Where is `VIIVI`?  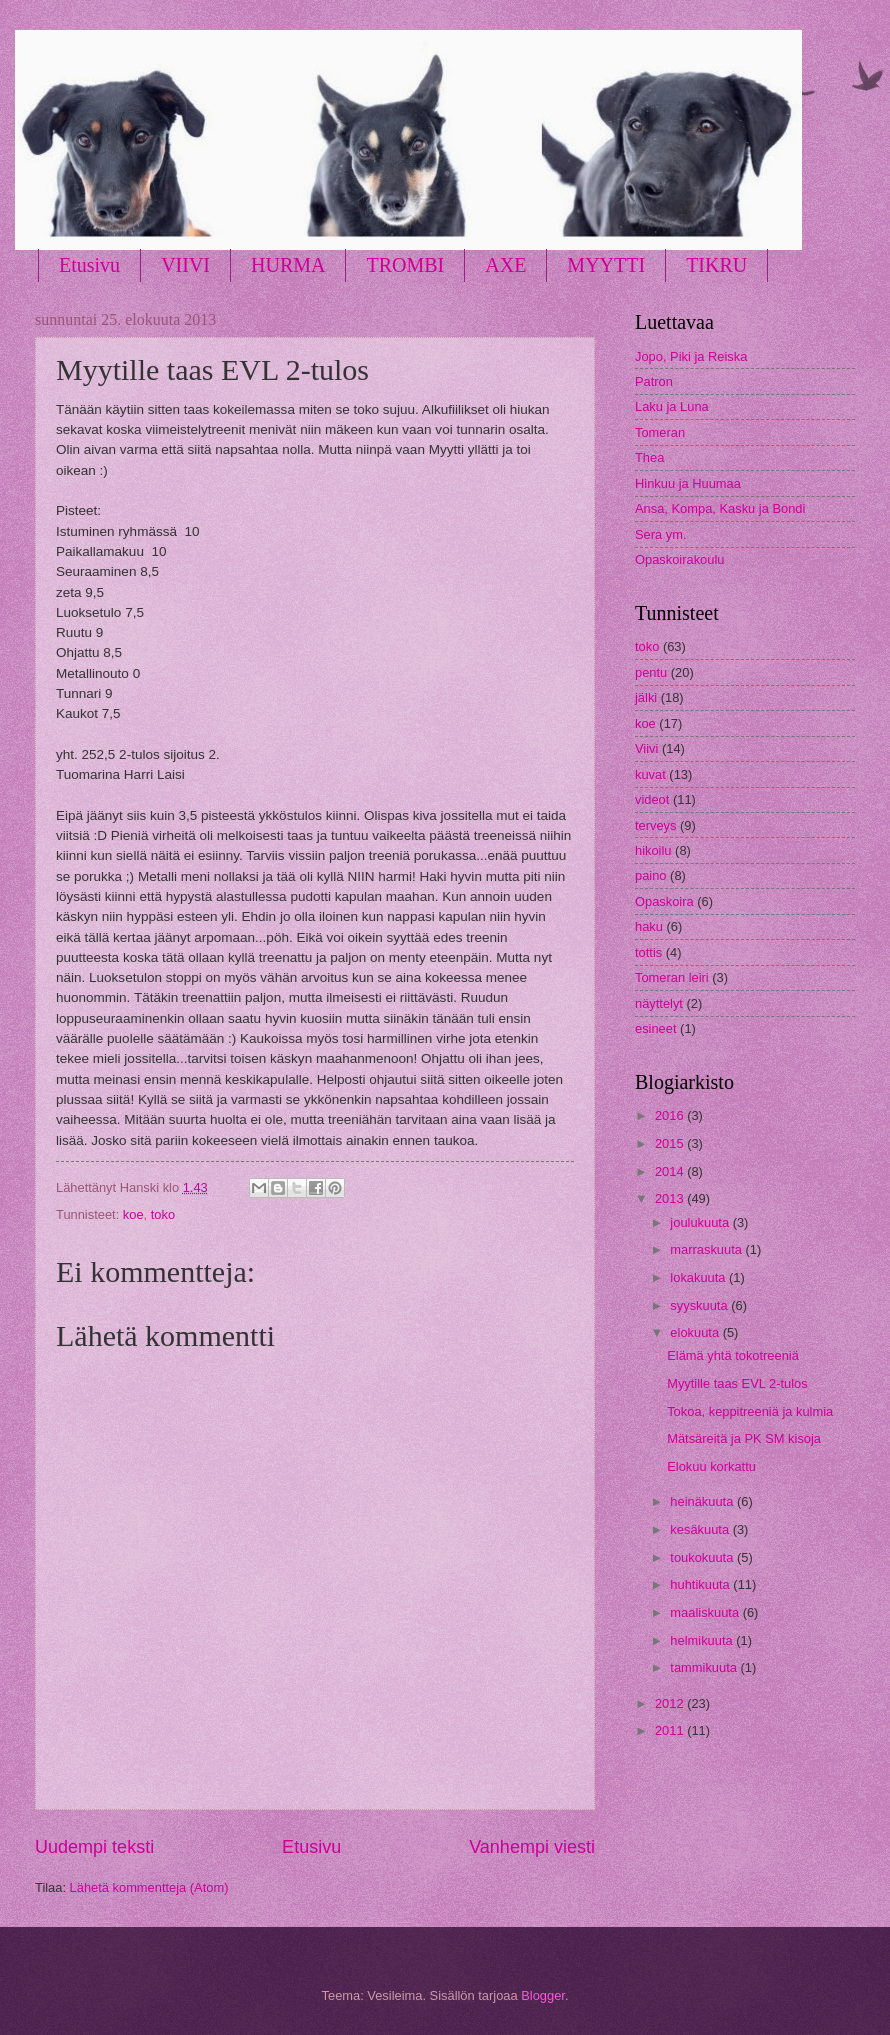 VIIVI is located at coordinates (185, 265).